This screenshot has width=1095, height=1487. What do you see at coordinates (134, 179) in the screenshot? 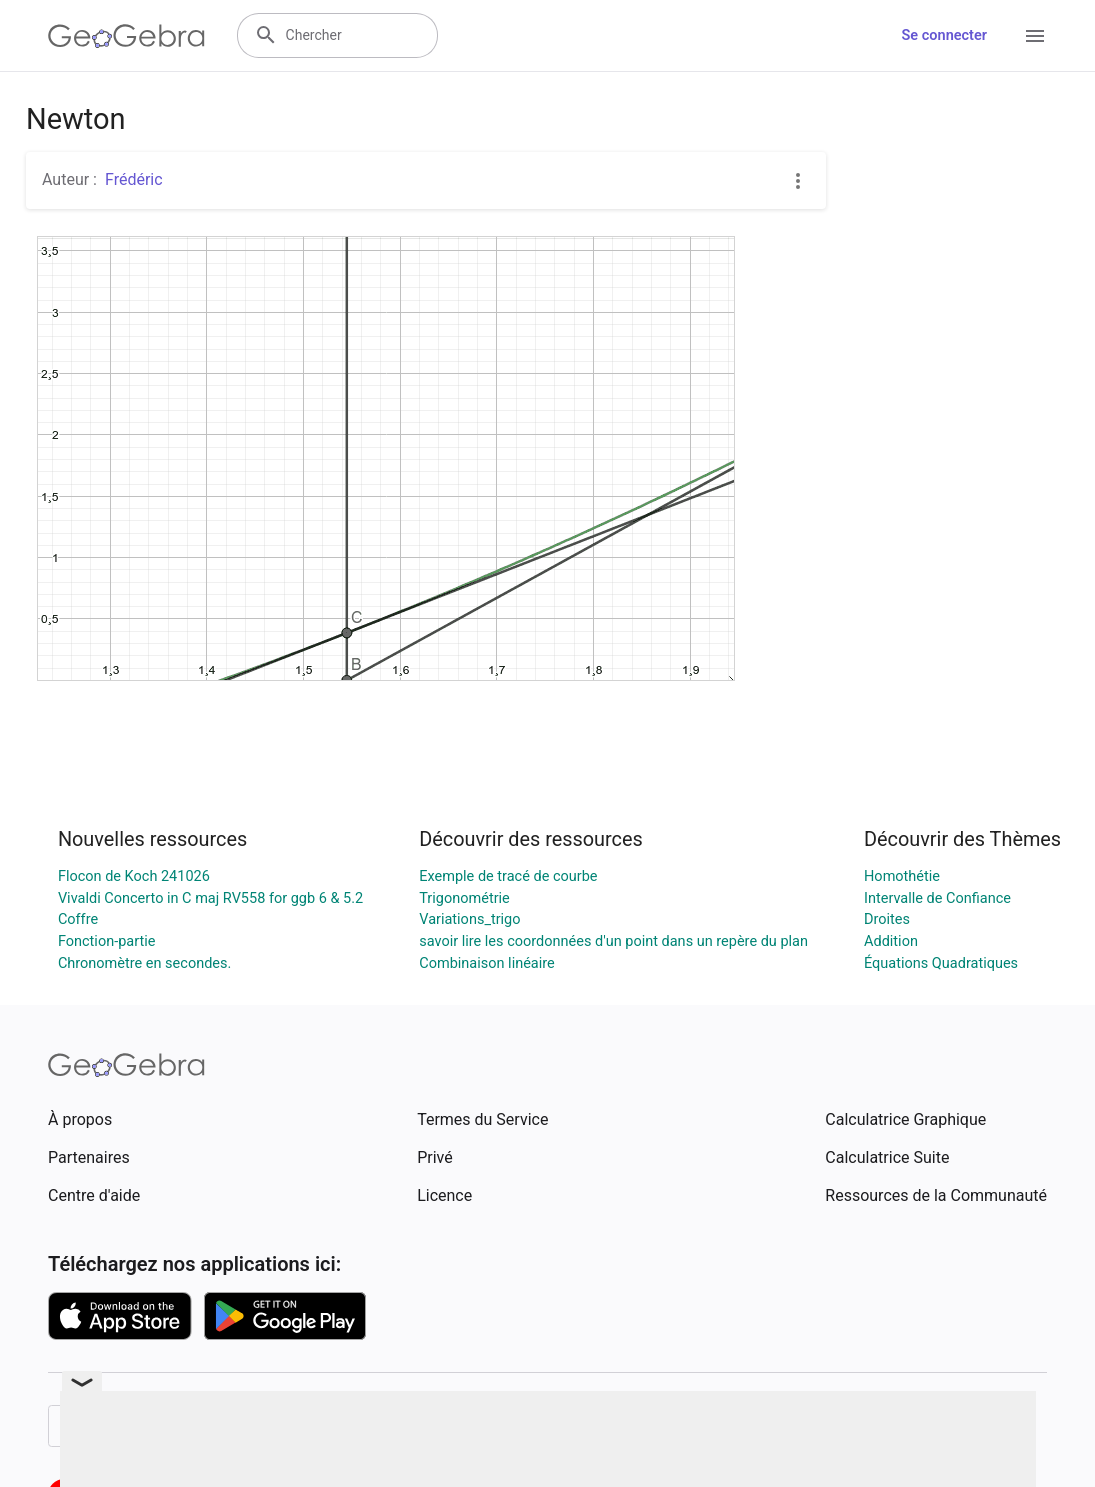
I see `Frédéric` at bounding box center [134, 179].